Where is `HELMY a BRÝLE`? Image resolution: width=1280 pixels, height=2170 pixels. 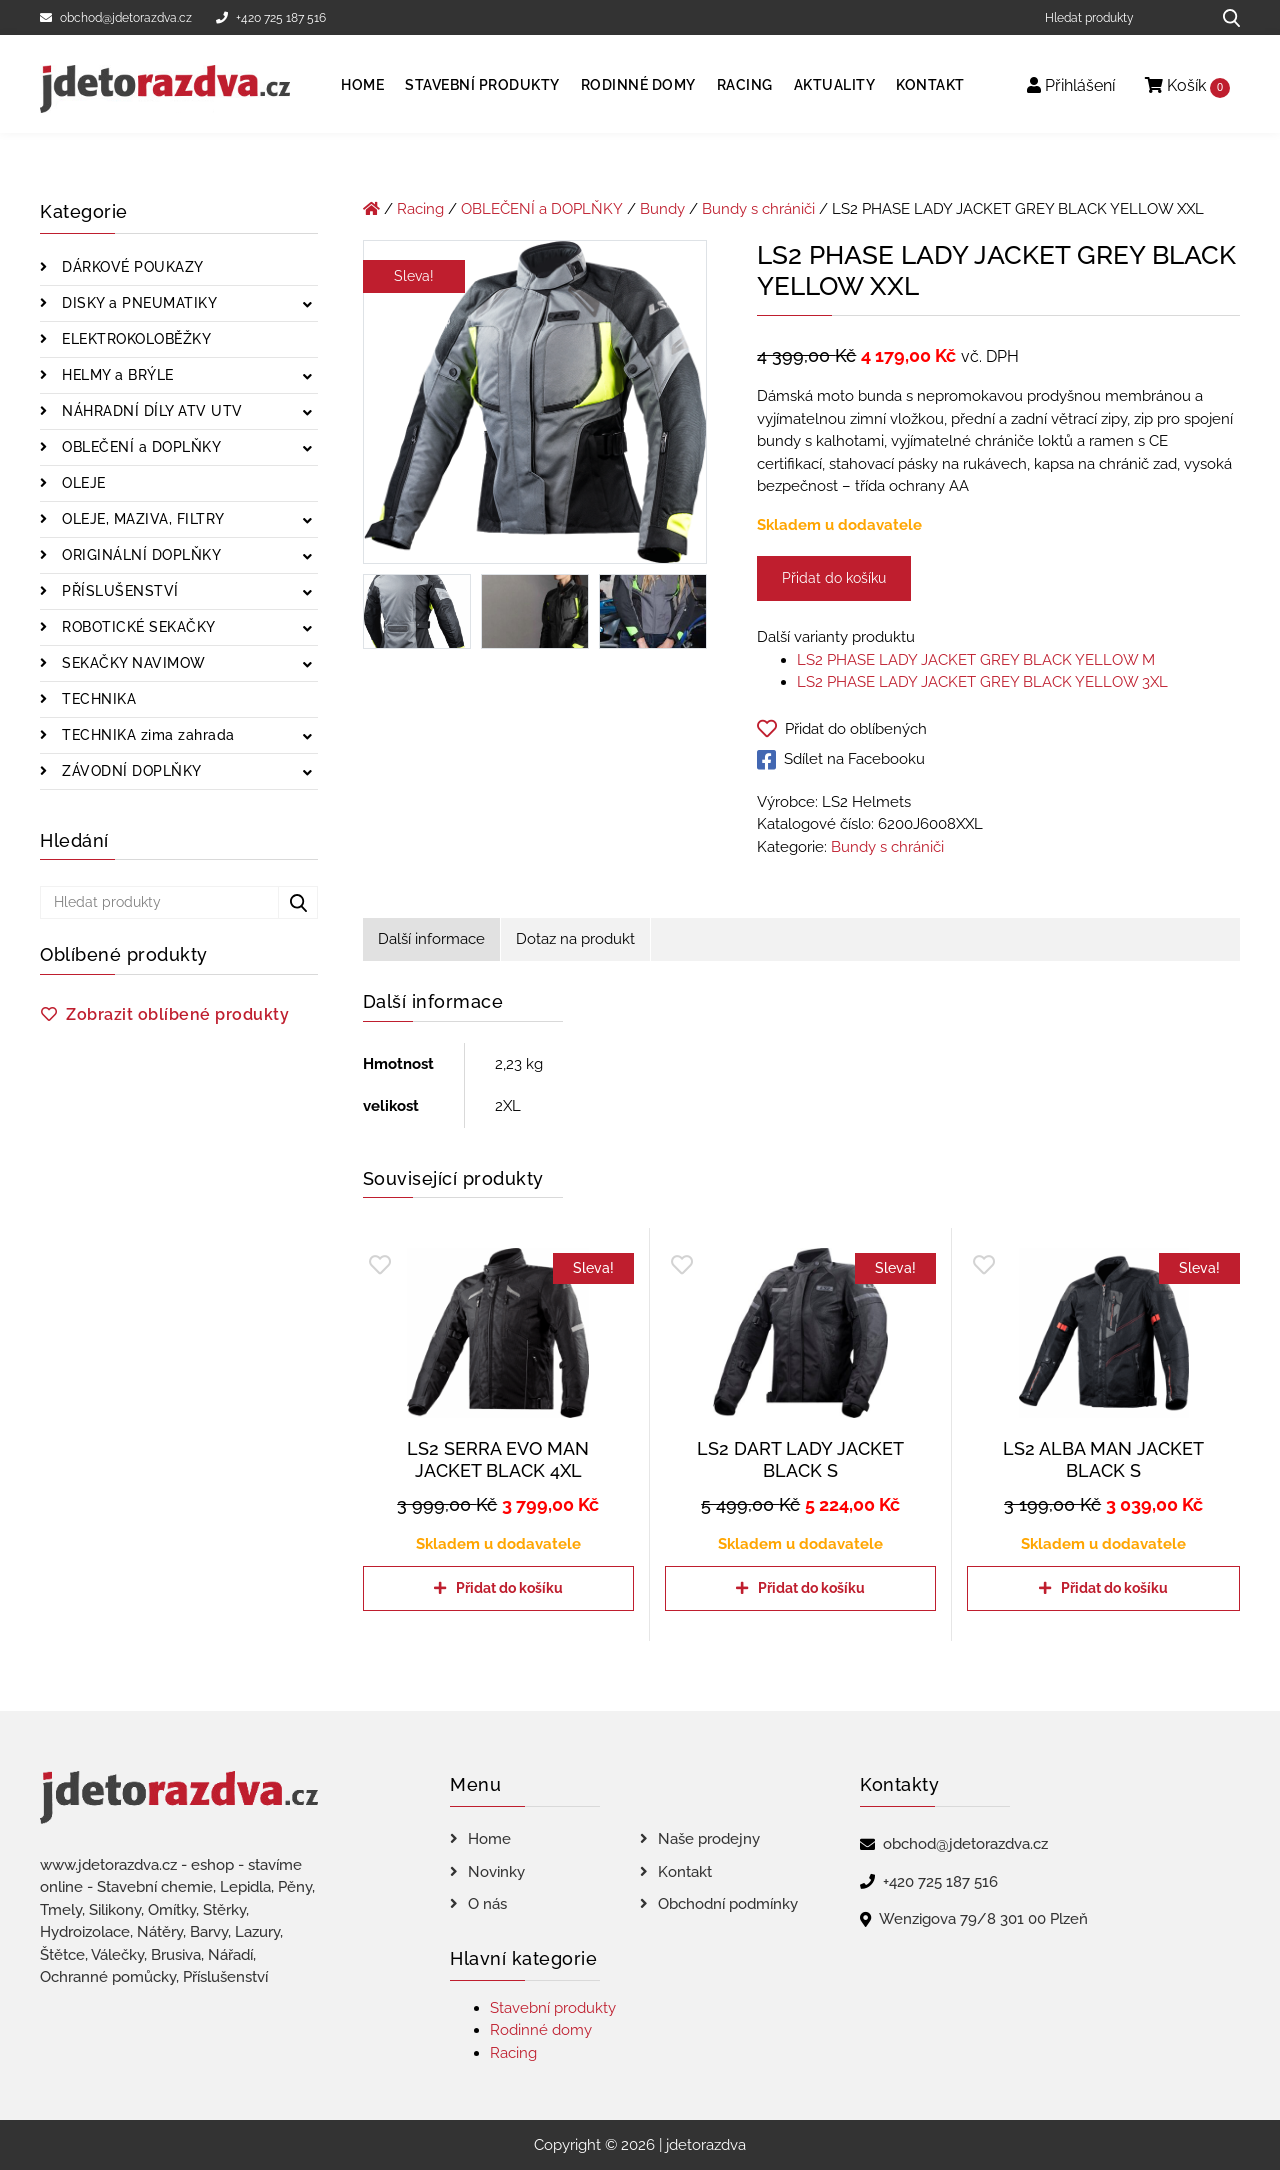
HELMY a BRÝLE is located at coordinates (116, 375).